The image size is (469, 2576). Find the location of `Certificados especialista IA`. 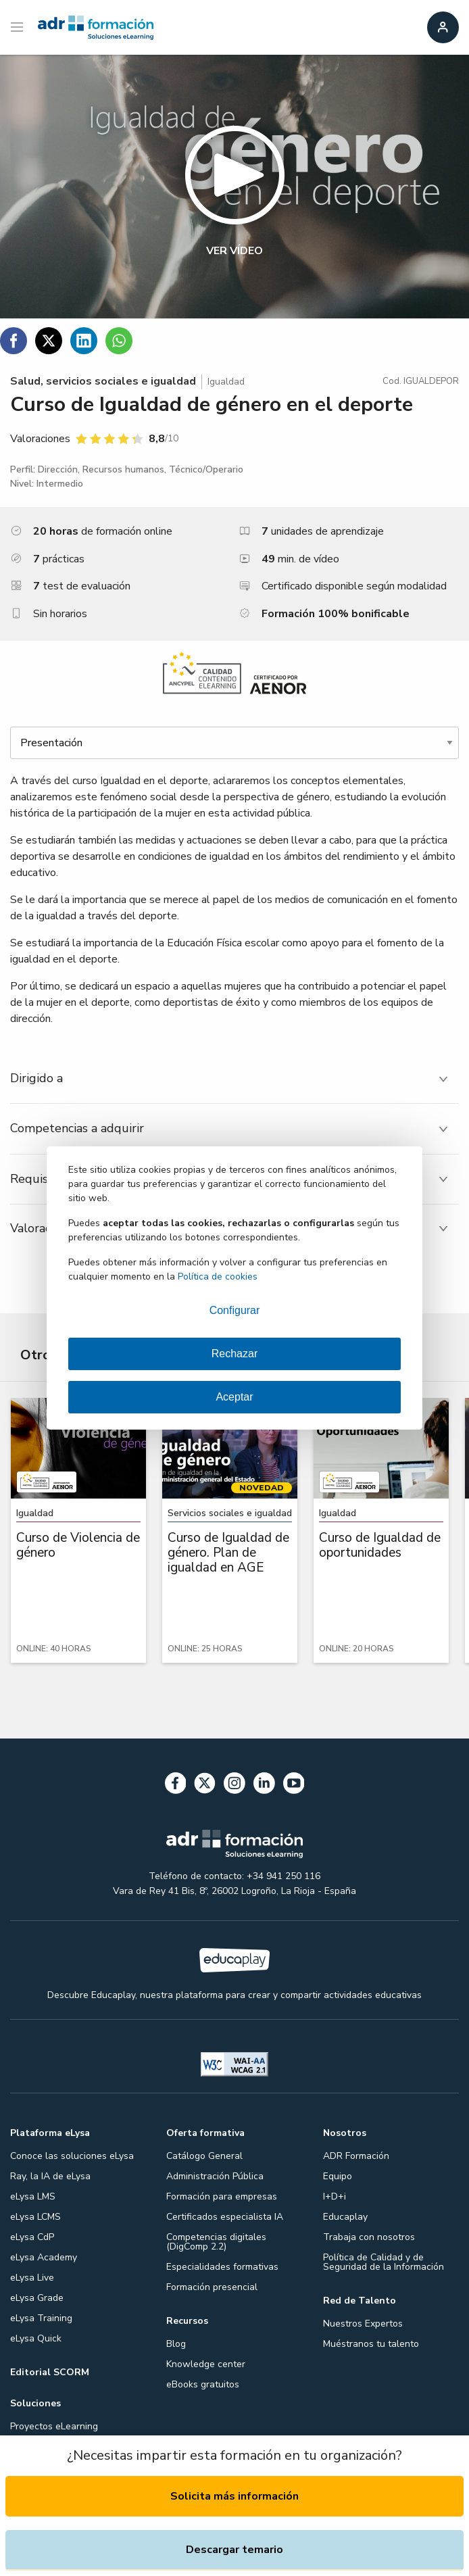

Certificados especialista IA is located at coordinates (224, 2216).